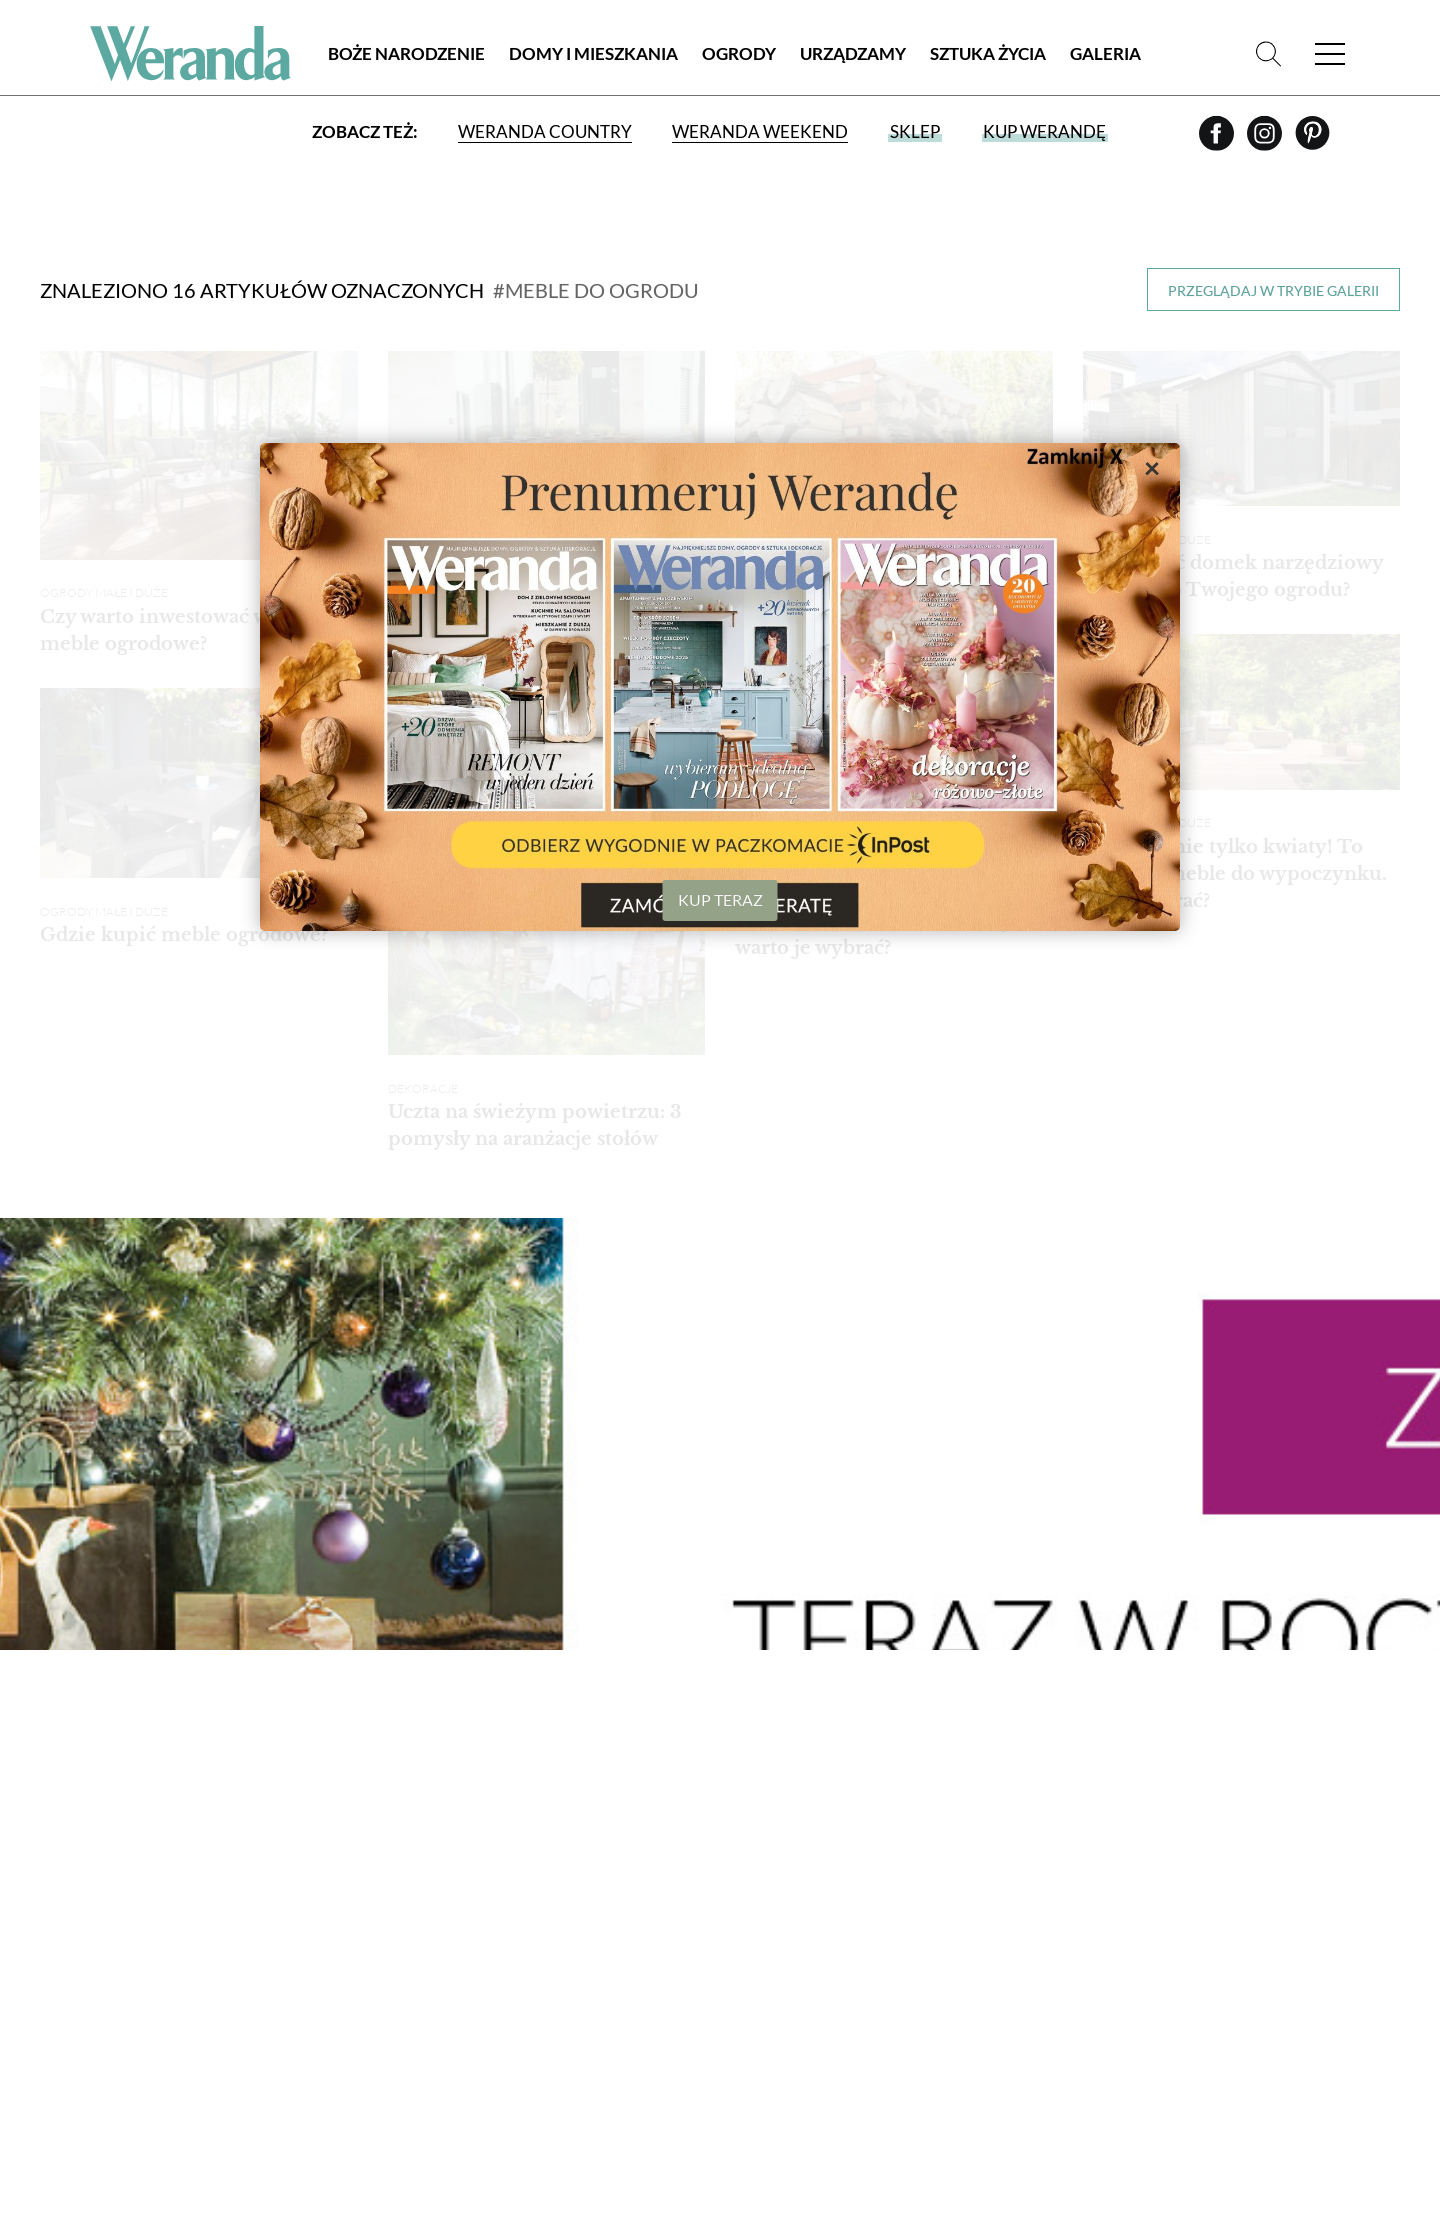 This screenshot has height=2214, width=1440. I want to click on Wydania archiwalne, so click(1286, 1912).